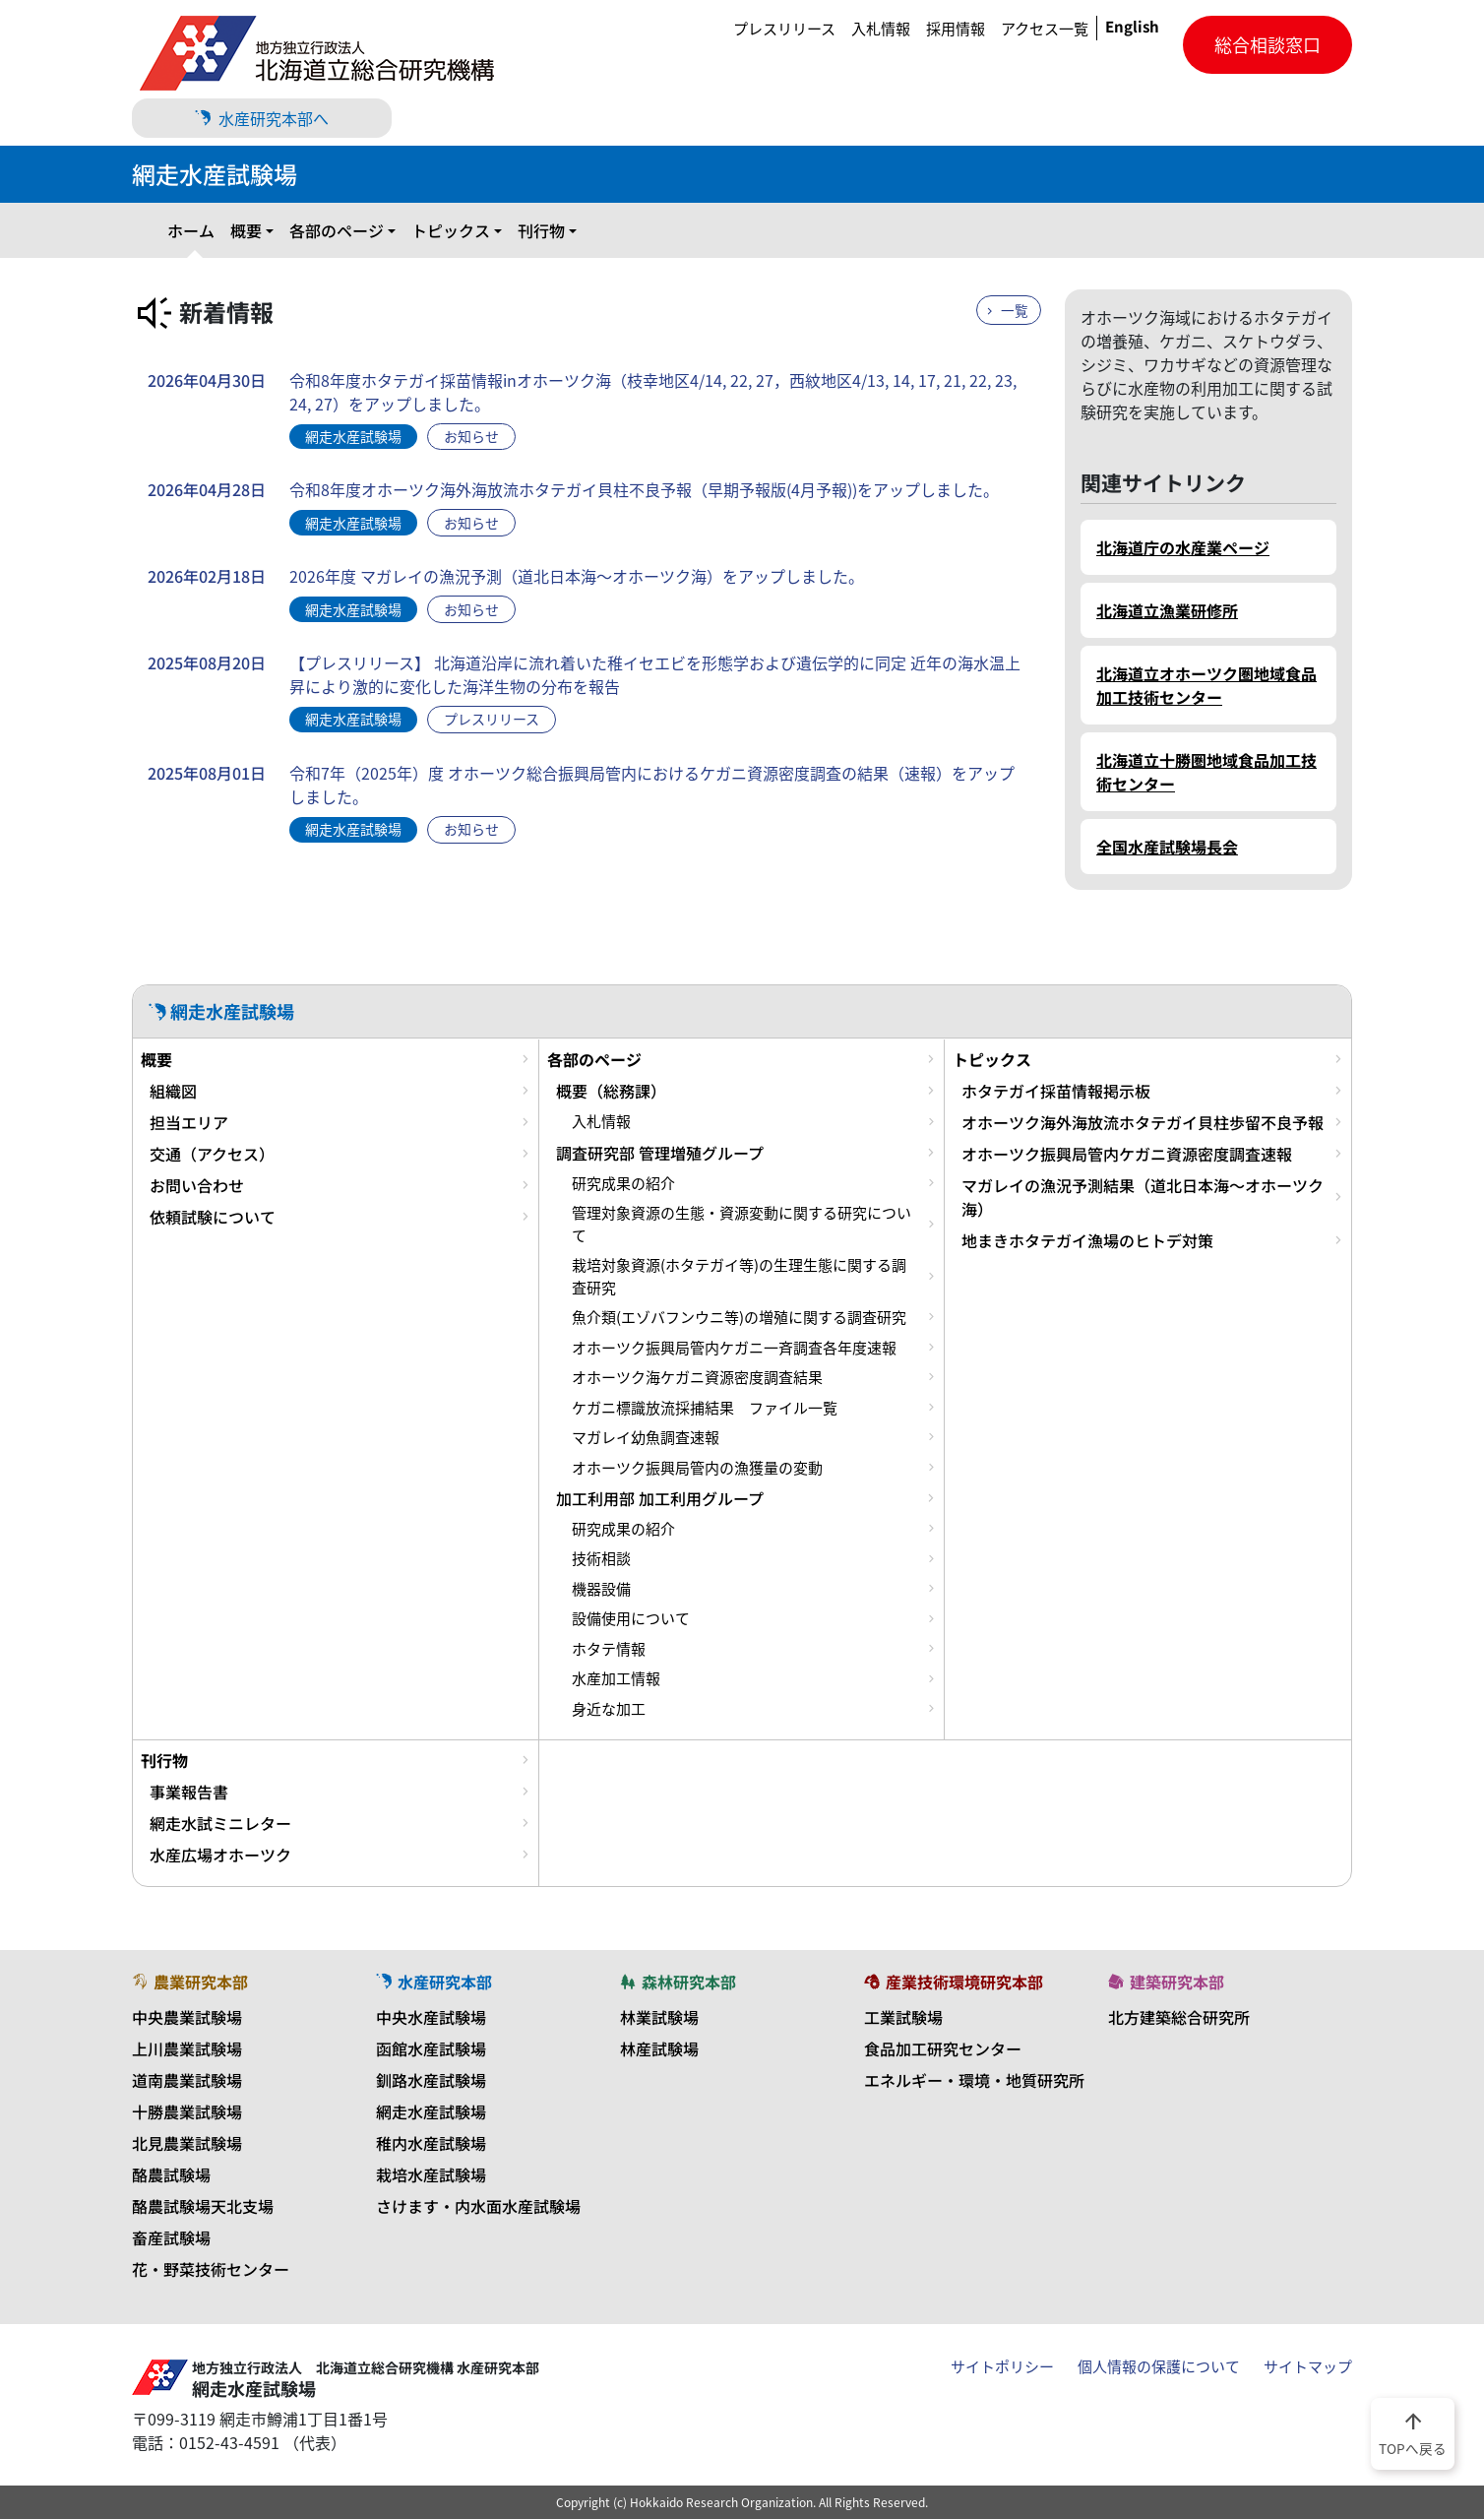 Image resolution: width=1484 pixels, height=2519 pixels. What do you see at coordinates (1308, 2366) in the screenshot?
I see `サイトマップ` at bounding box center [1308, 2366].